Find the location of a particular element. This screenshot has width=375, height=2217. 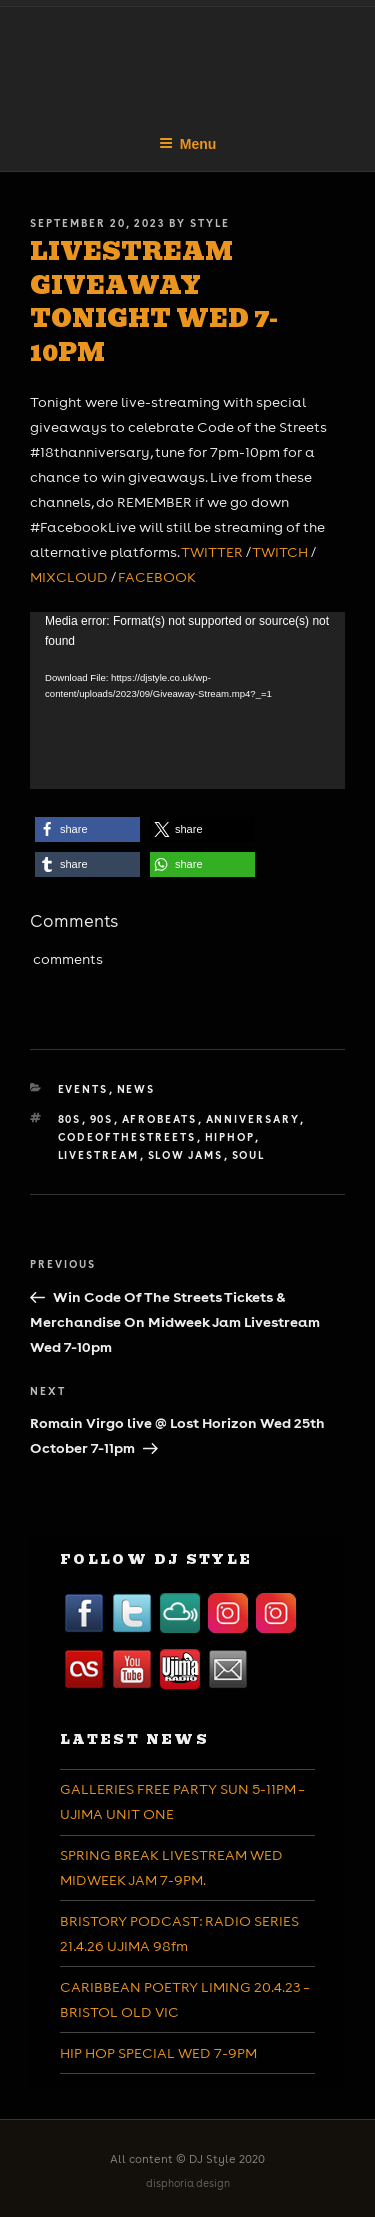

80s is located at coordinates (70, 1119).